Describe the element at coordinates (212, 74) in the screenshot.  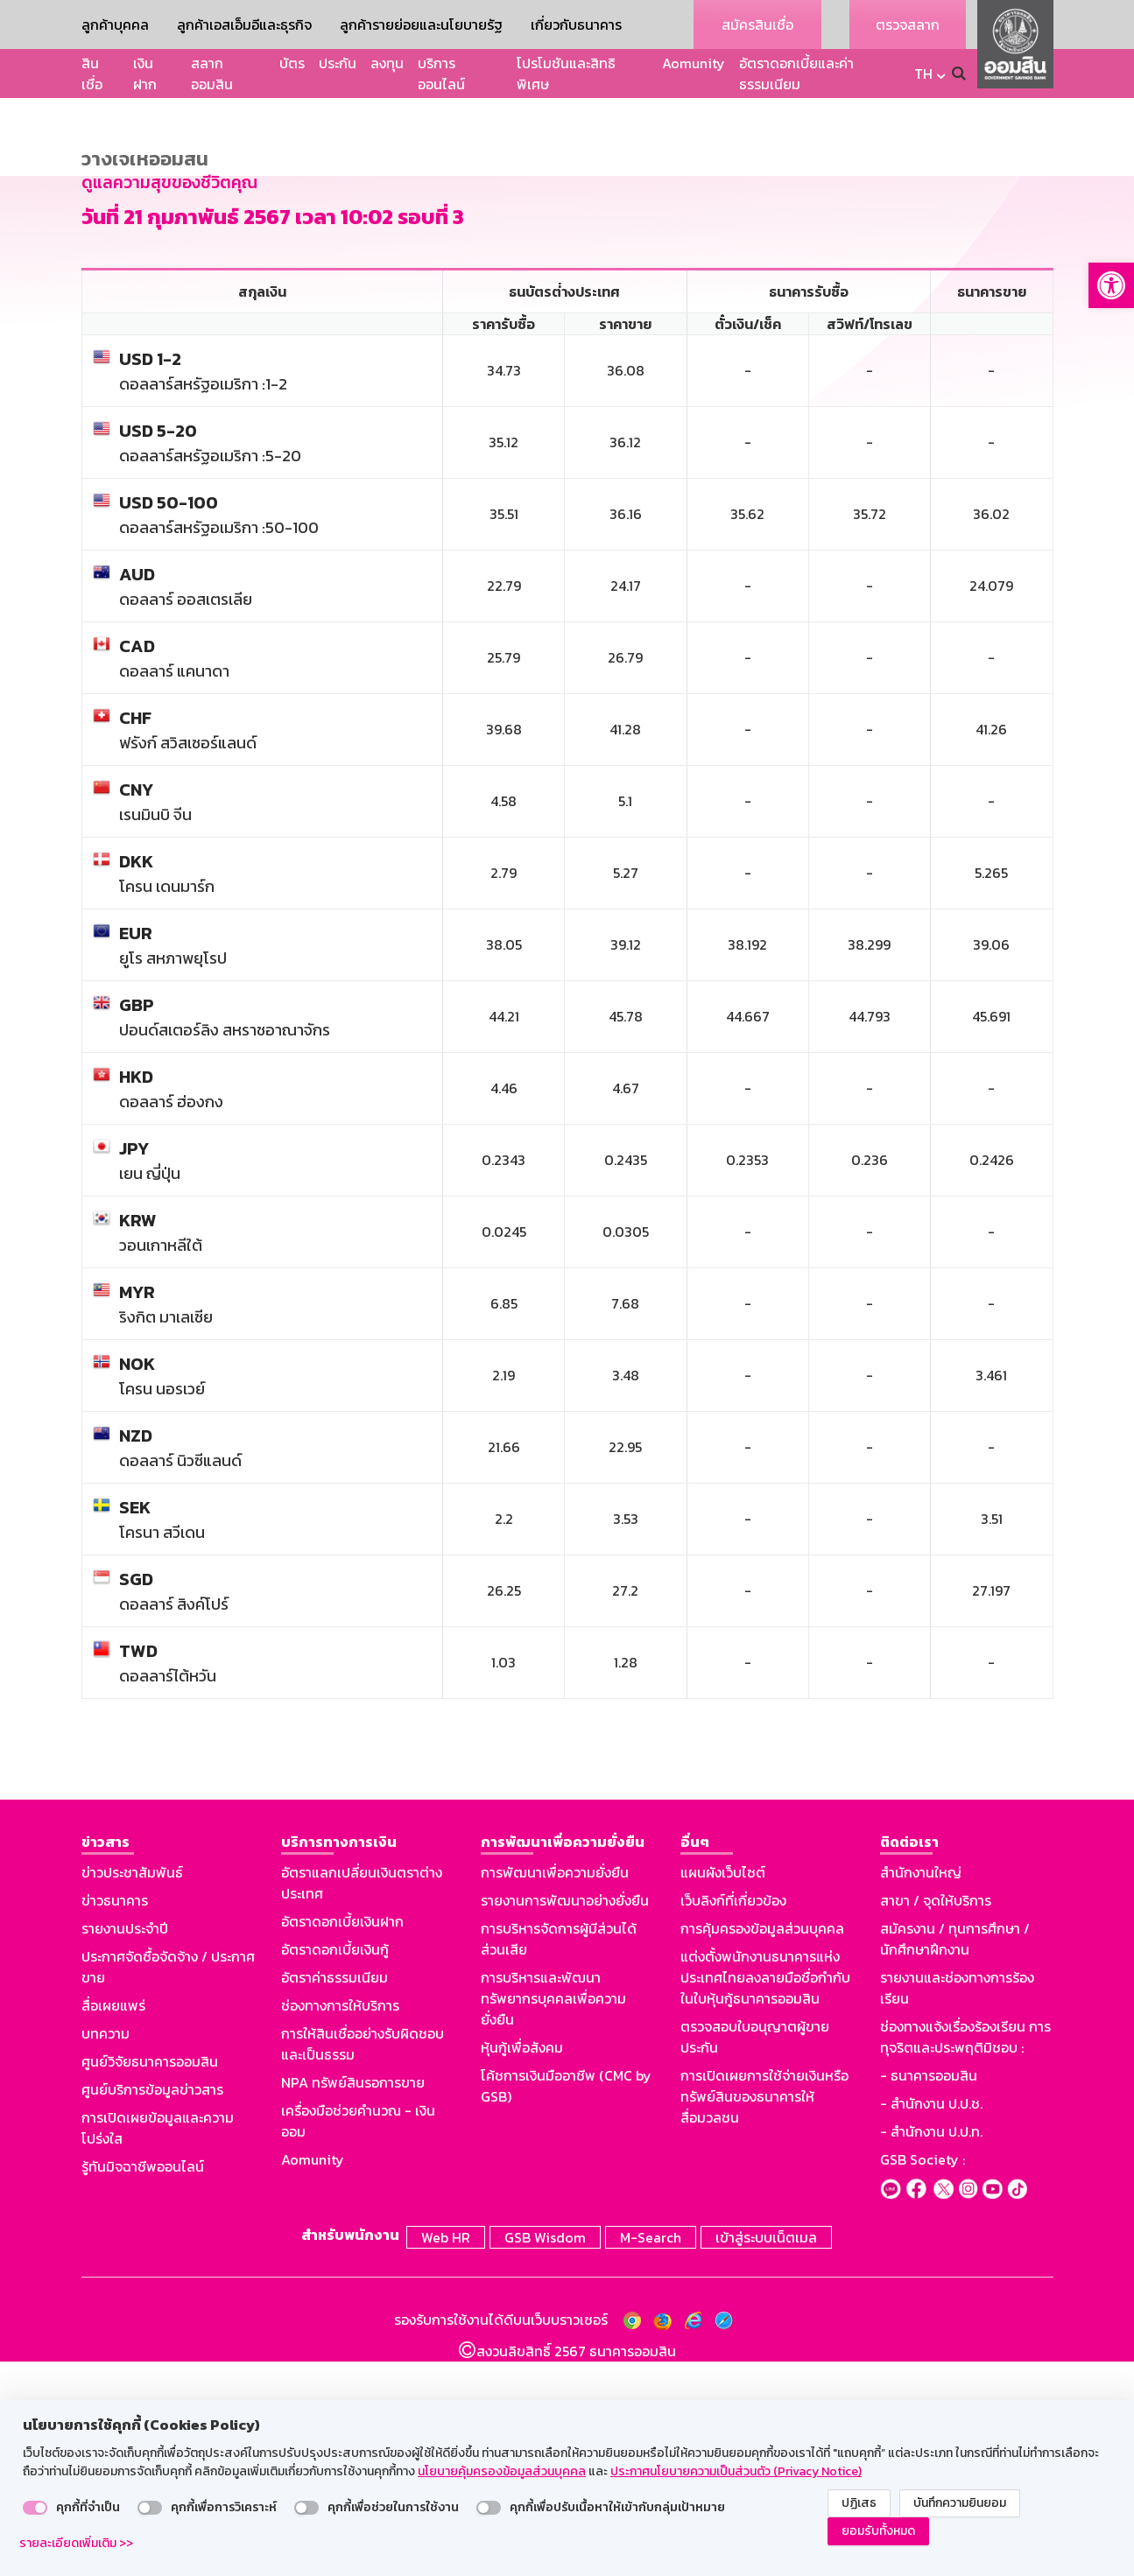
I see `สลากออมสิน` at that location.